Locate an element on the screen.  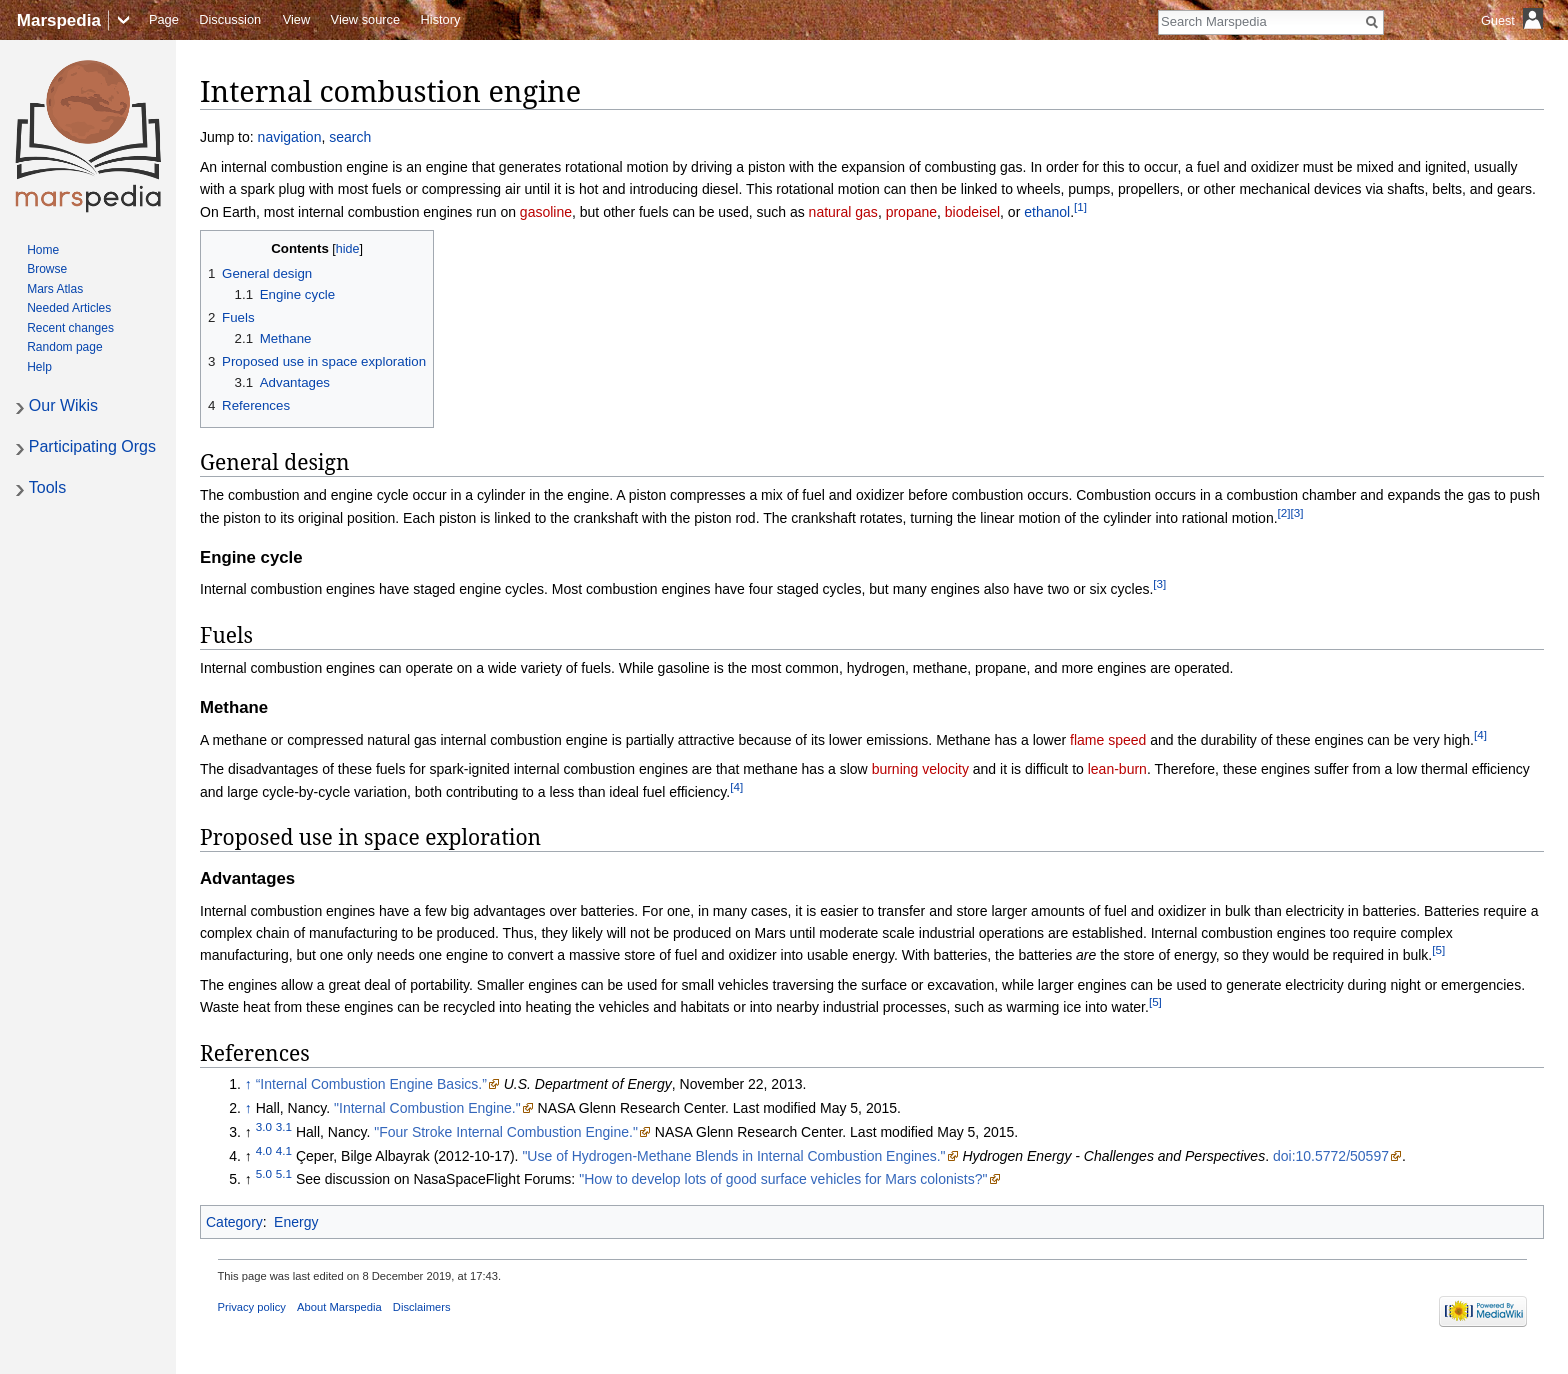
[2] is located at coordinates (1284, 512).